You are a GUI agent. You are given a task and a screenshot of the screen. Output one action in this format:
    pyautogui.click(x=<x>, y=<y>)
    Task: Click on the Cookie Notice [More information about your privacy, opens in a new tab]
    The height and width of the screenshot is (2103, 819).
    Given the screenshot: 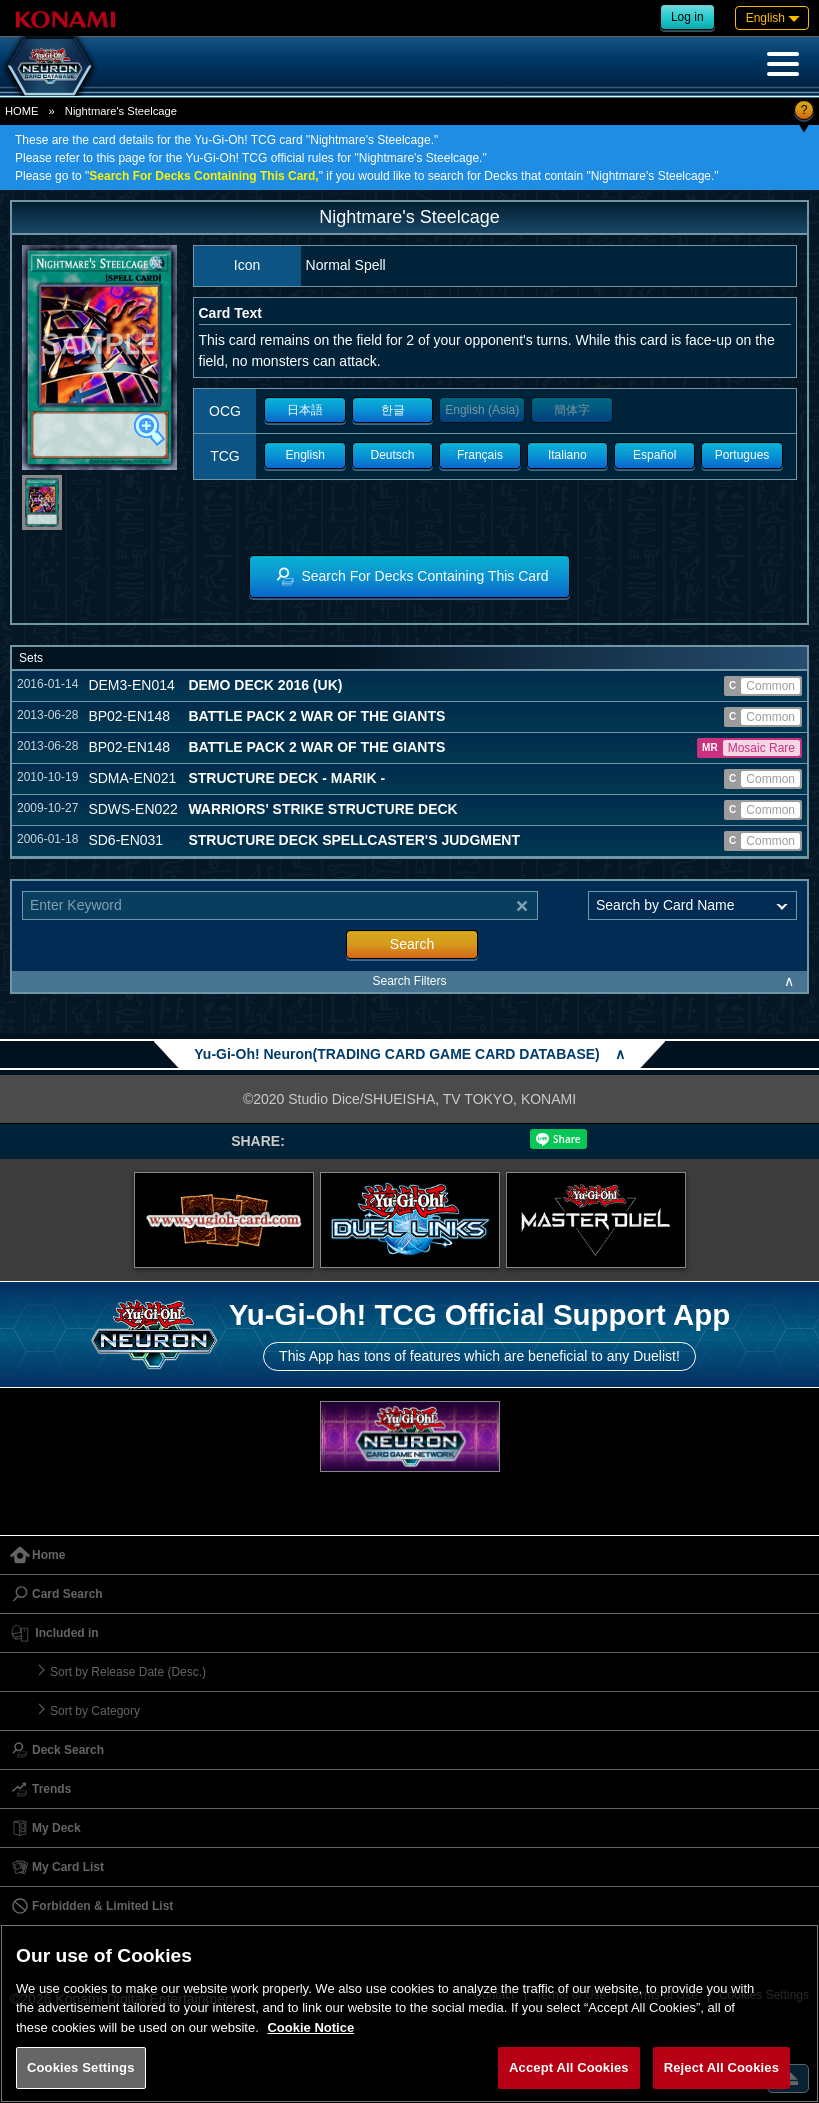 What is the action you would take?
    pyautogui.click(x=310, y=2027)
    